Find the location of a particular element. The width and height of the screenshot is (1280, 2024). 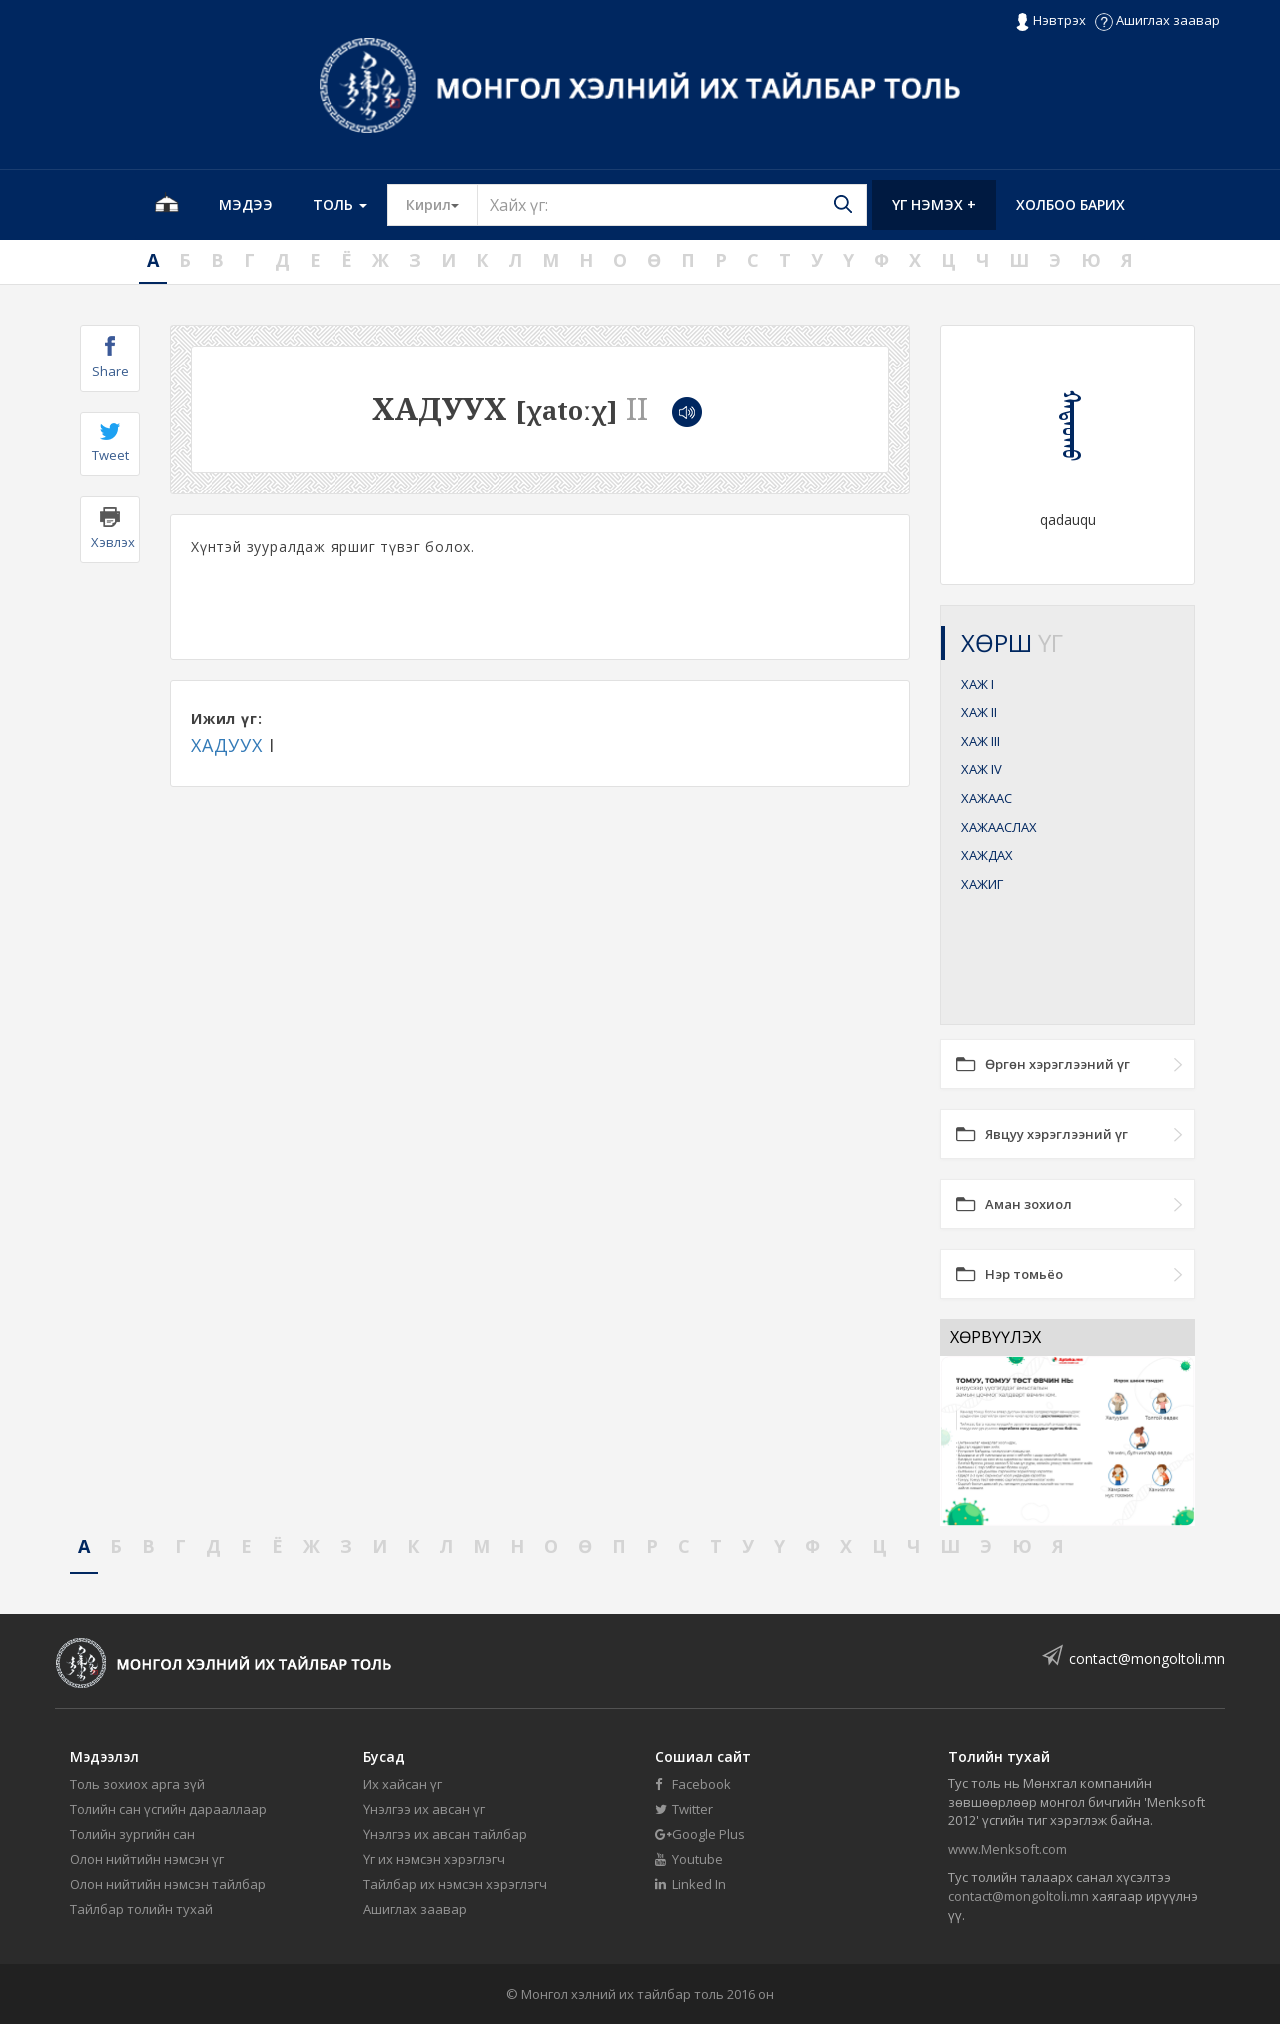

ХАЖААС is located at coordinates (986, 798).